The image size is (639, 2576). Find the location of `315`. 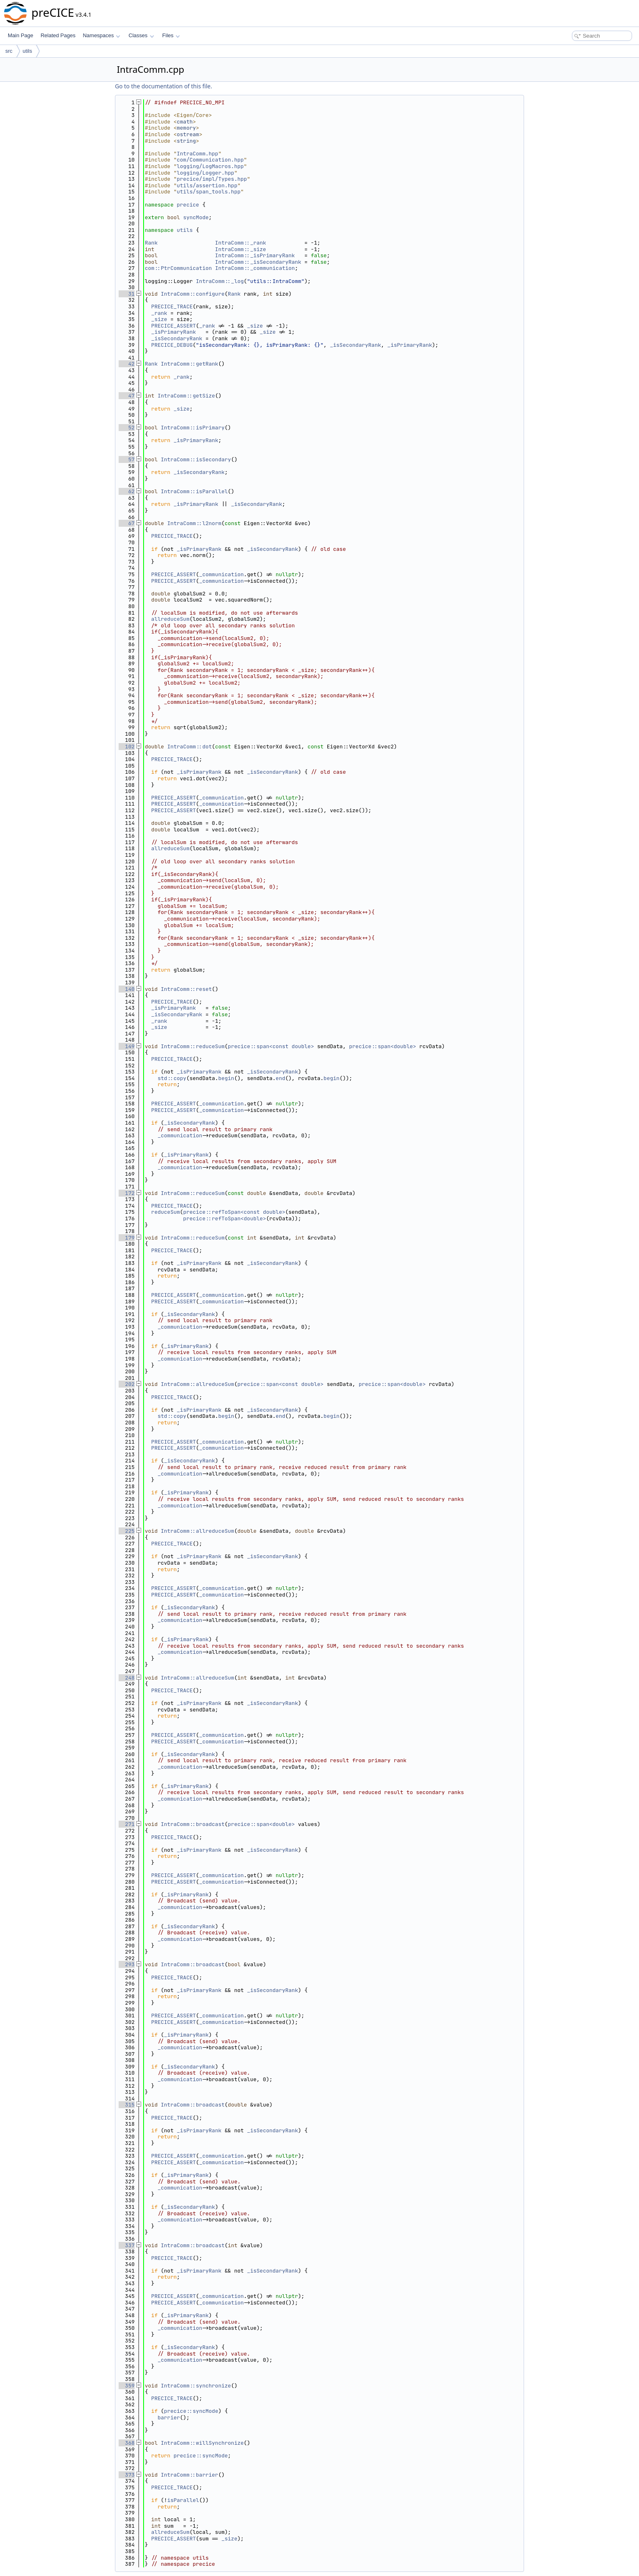

315 is located at coordinates (127, 2104).